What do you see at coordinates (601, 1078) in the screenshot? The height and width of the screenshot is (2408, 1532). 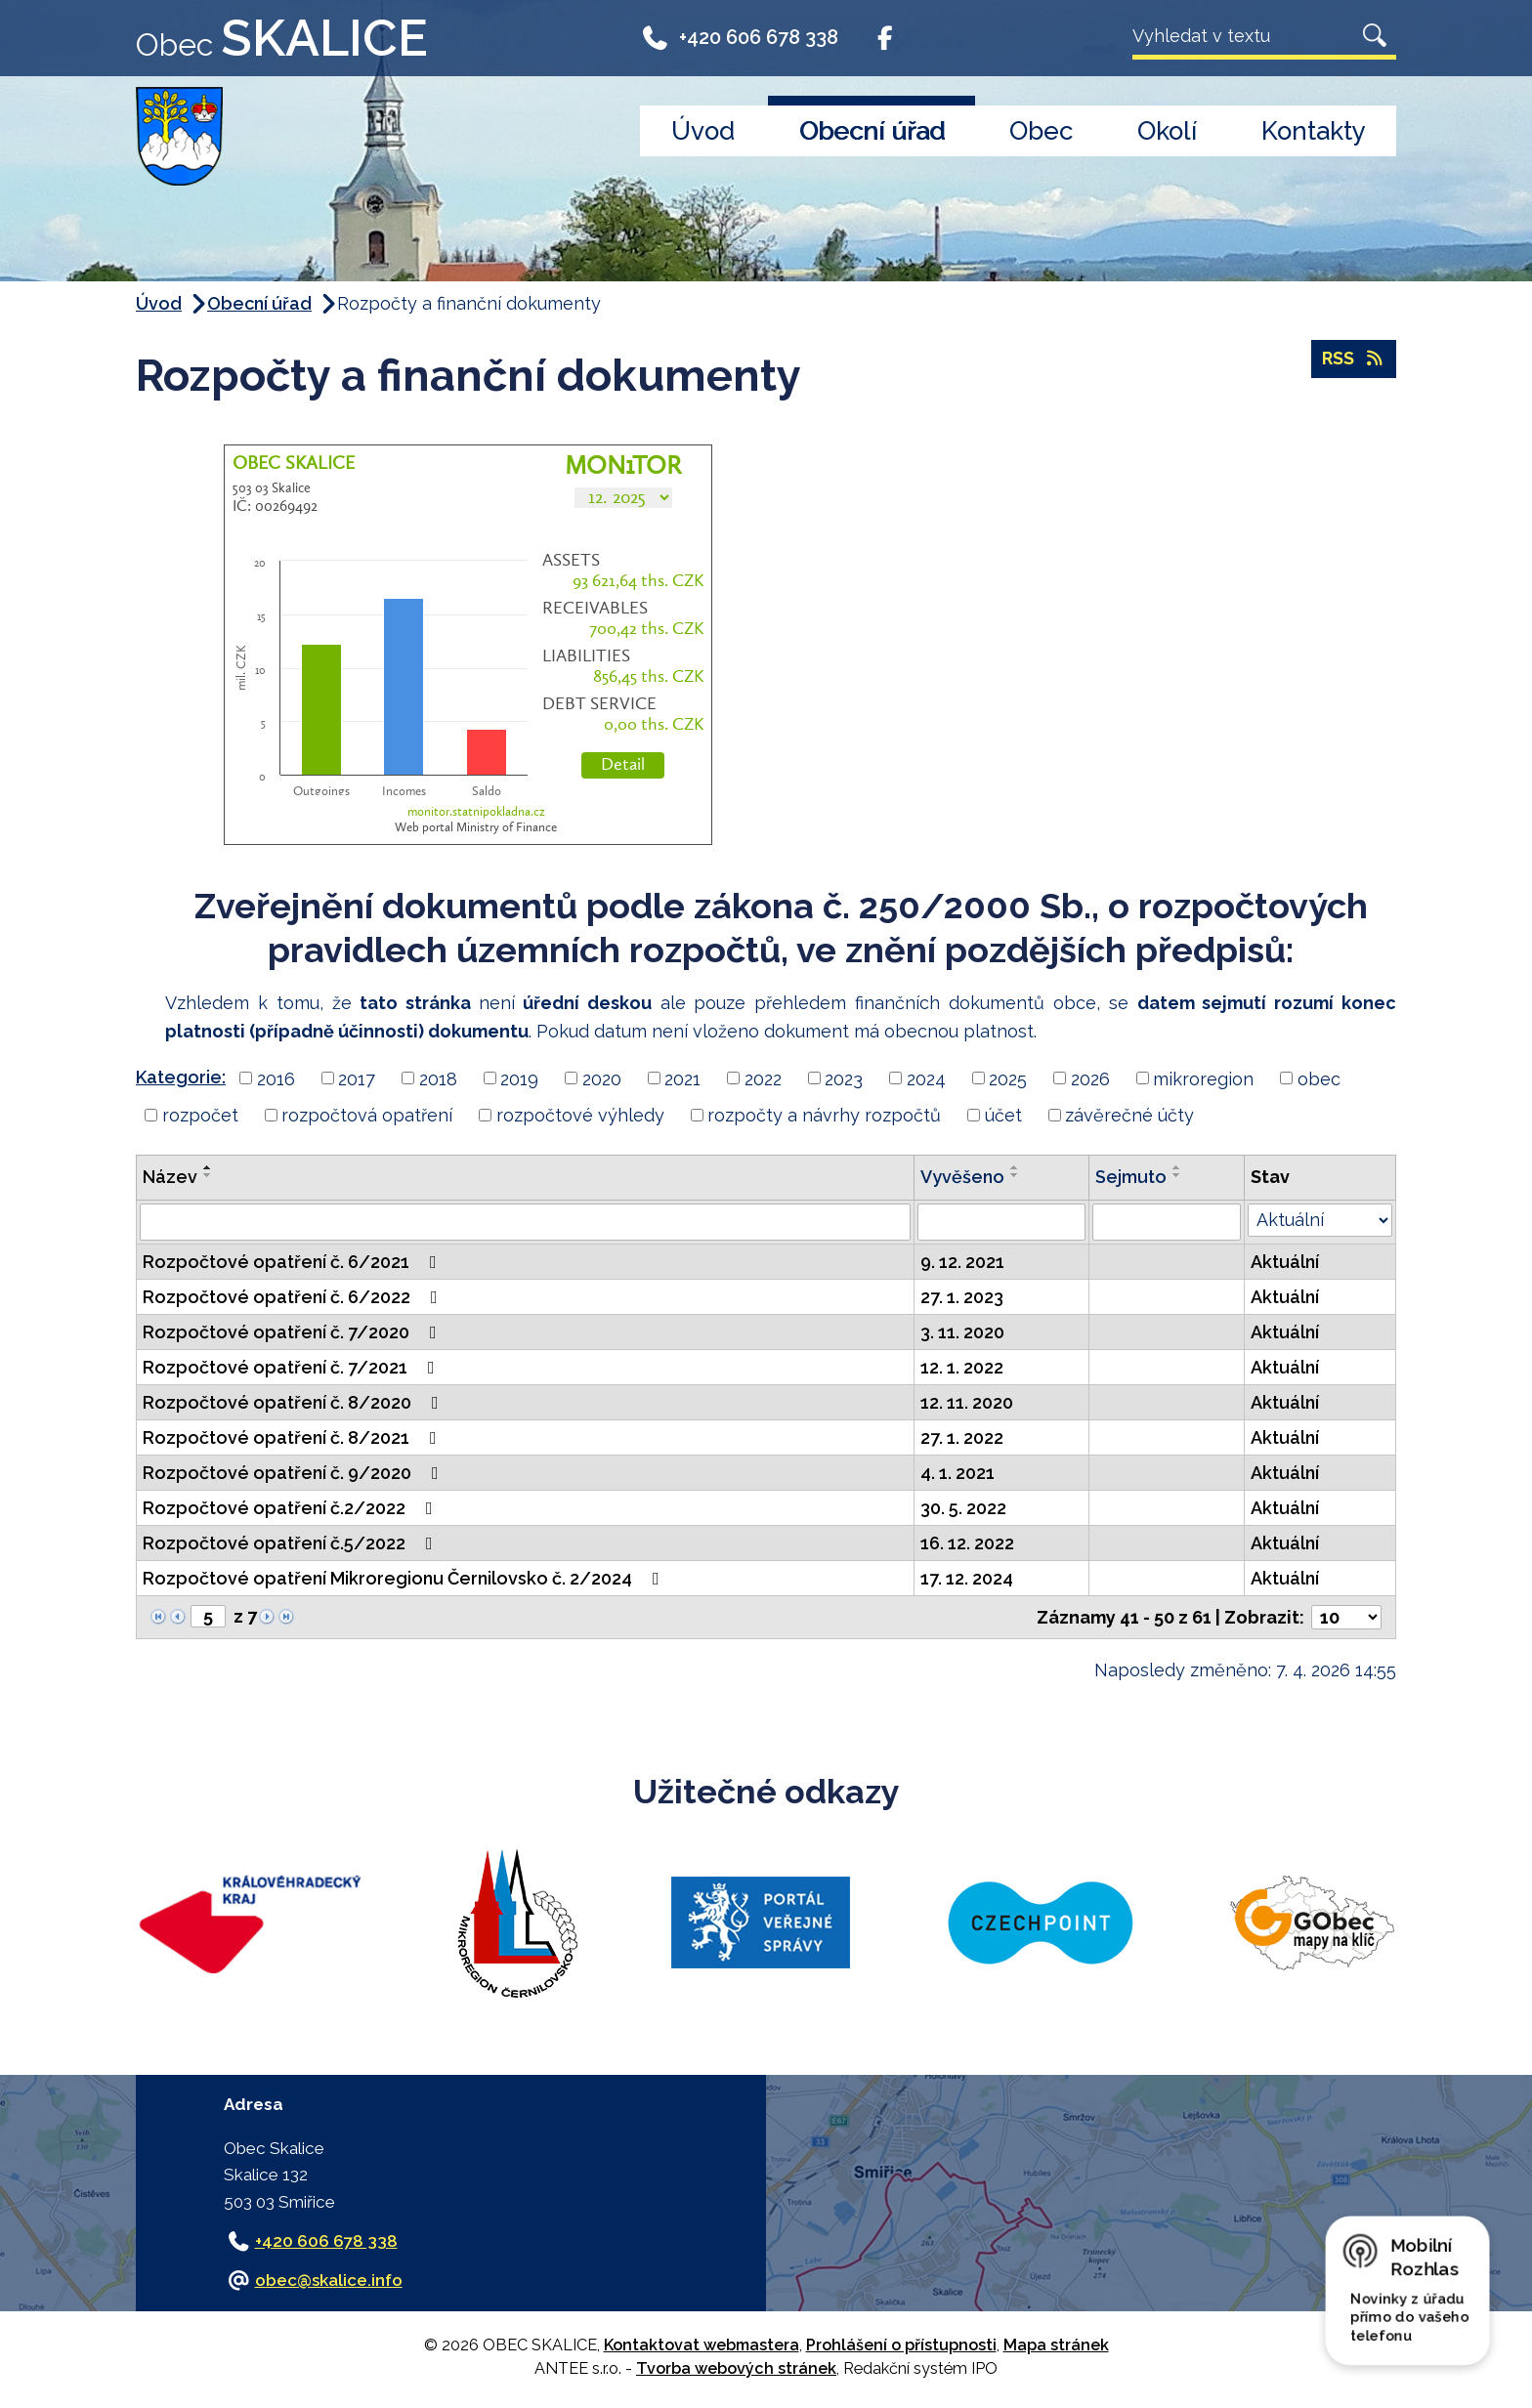 I see `2020` at bounding box center [601, 1078].